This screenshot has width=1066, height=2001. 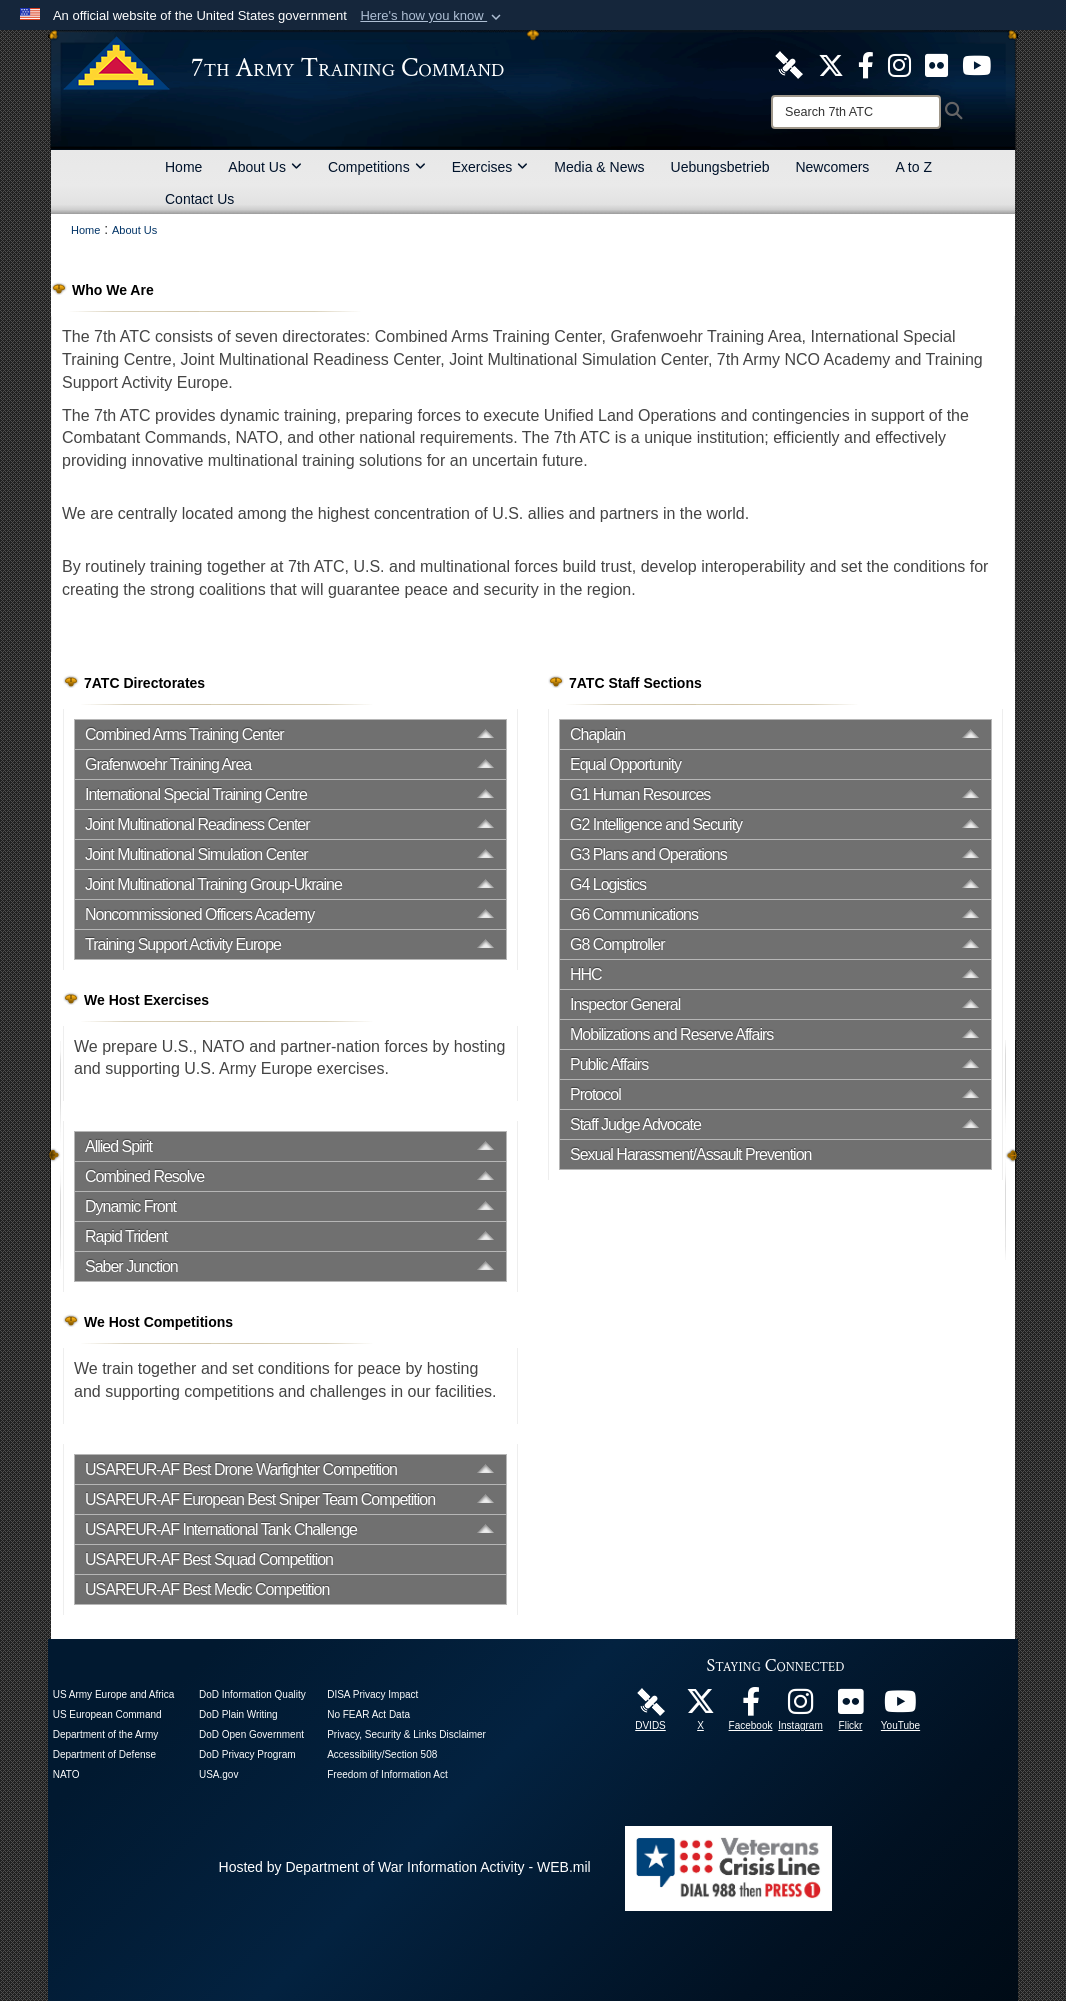 What do you see at coordinates (199, 199) in the screenshot?
I see `Contact Us` at bounding box center [199, 199].